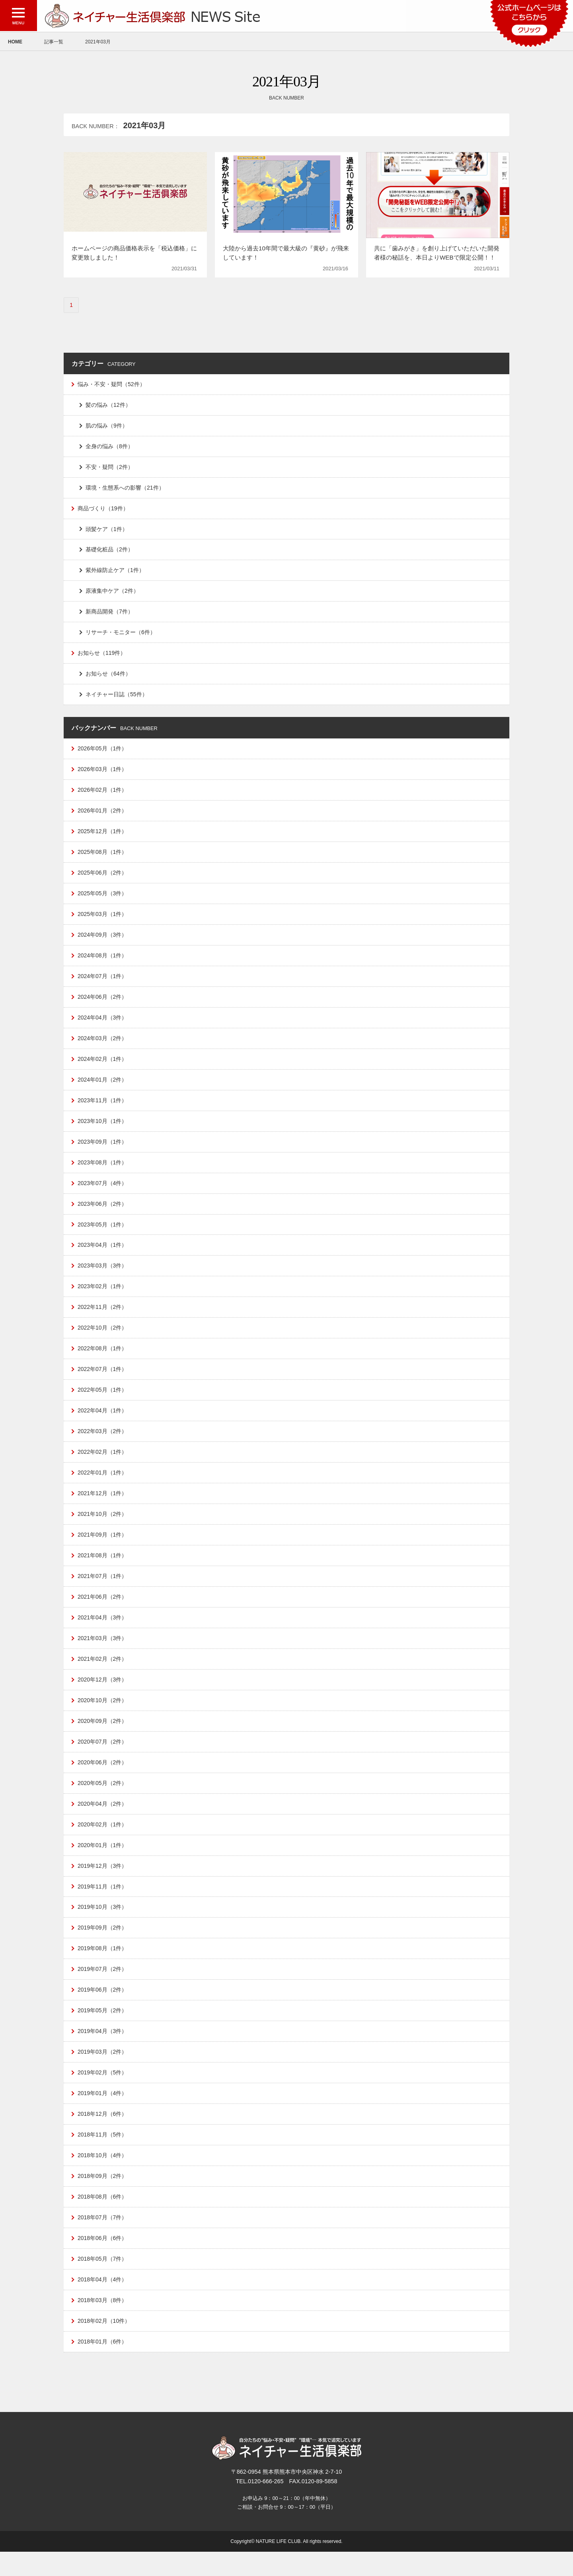 Image resolution: width=573 pixels, height=2576 pixels. Describe the element at coordinates (103, 1402) in the screenshot. I see `2022年05月（1件）` at that location.